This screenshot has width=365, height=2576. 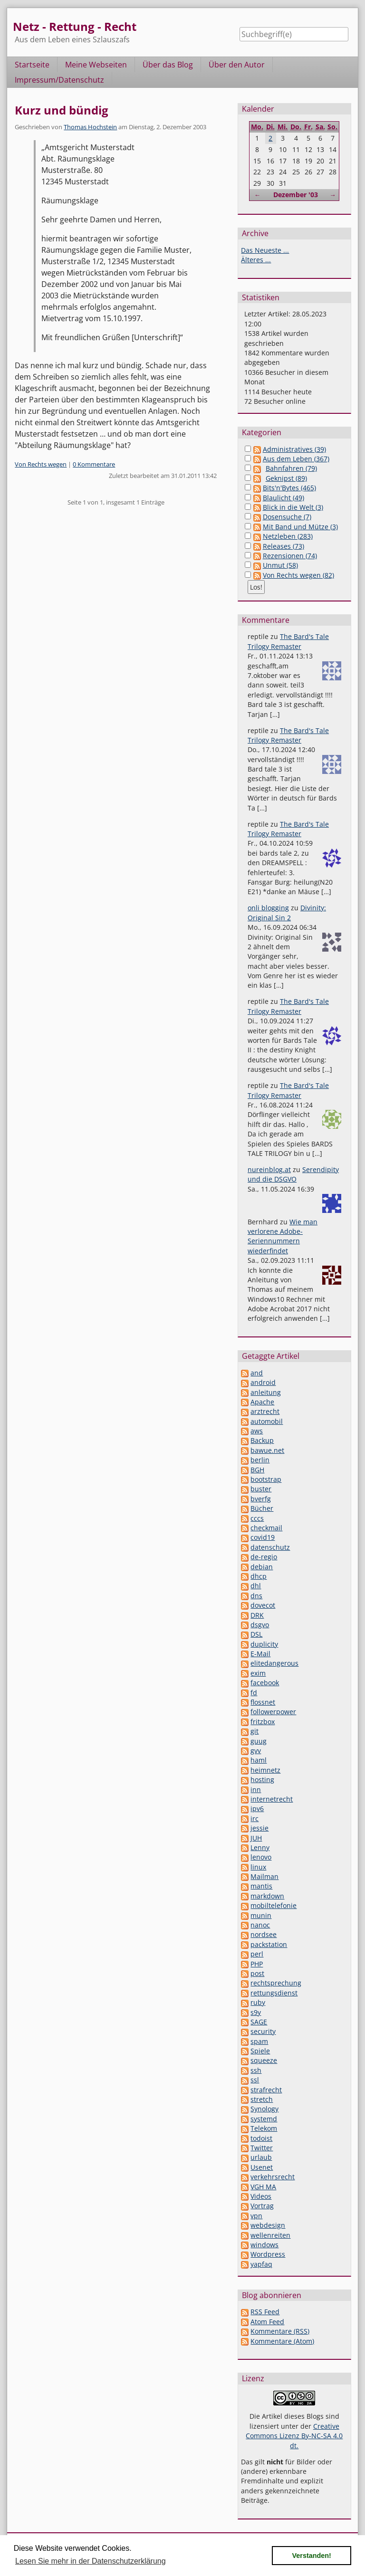 What do you see at coordinates (273, 1905) in the screenshot?
I see `mobiltelefonie` at bounding box center [273, 1905].